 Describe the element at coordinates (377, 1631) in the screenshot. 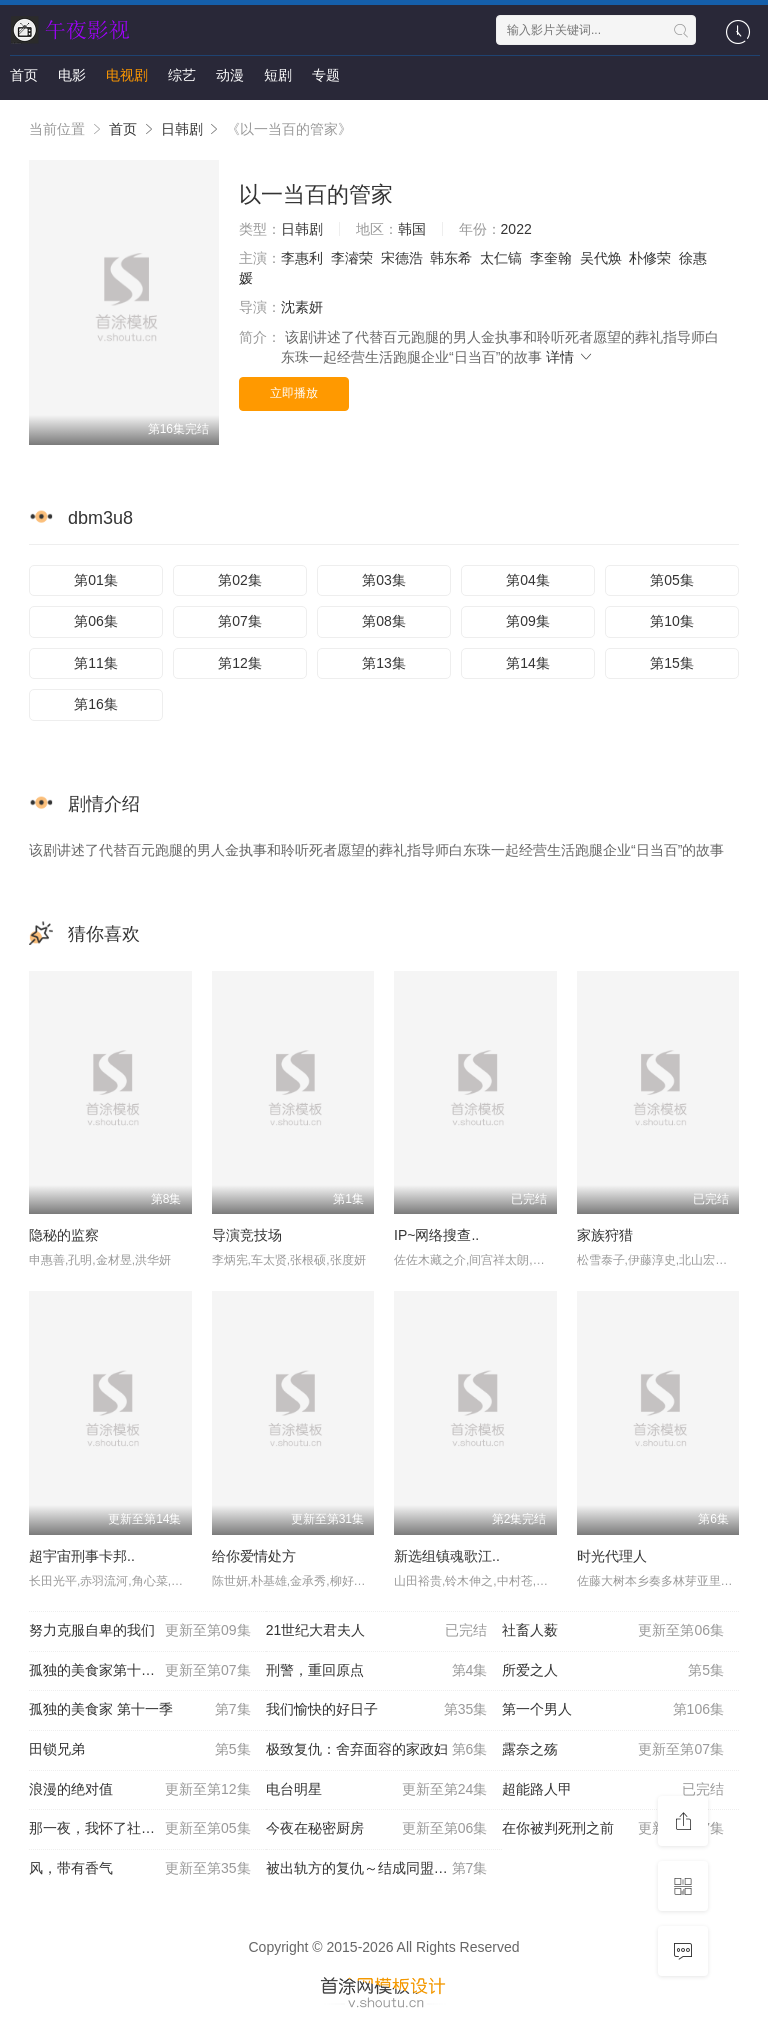

I see `21世纪大君夫人` at that location.